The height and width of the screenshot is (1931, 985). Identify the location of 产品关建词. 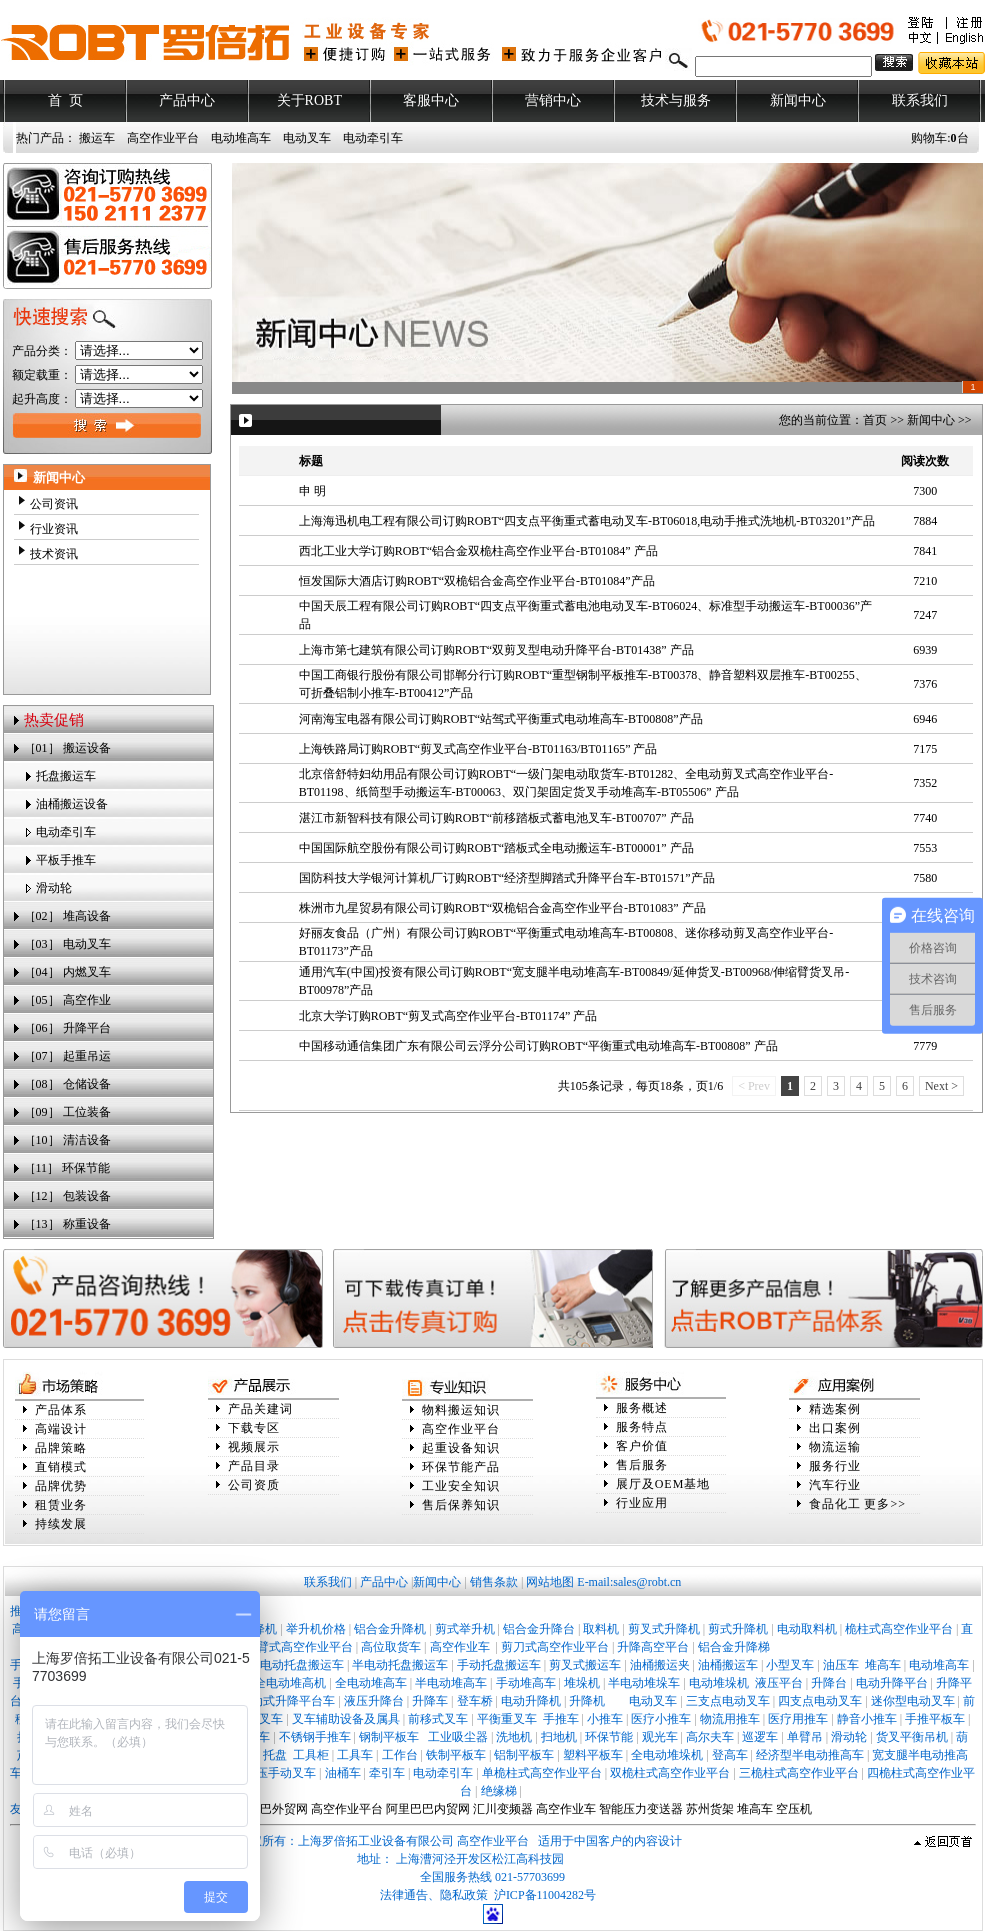
(260, 1409).